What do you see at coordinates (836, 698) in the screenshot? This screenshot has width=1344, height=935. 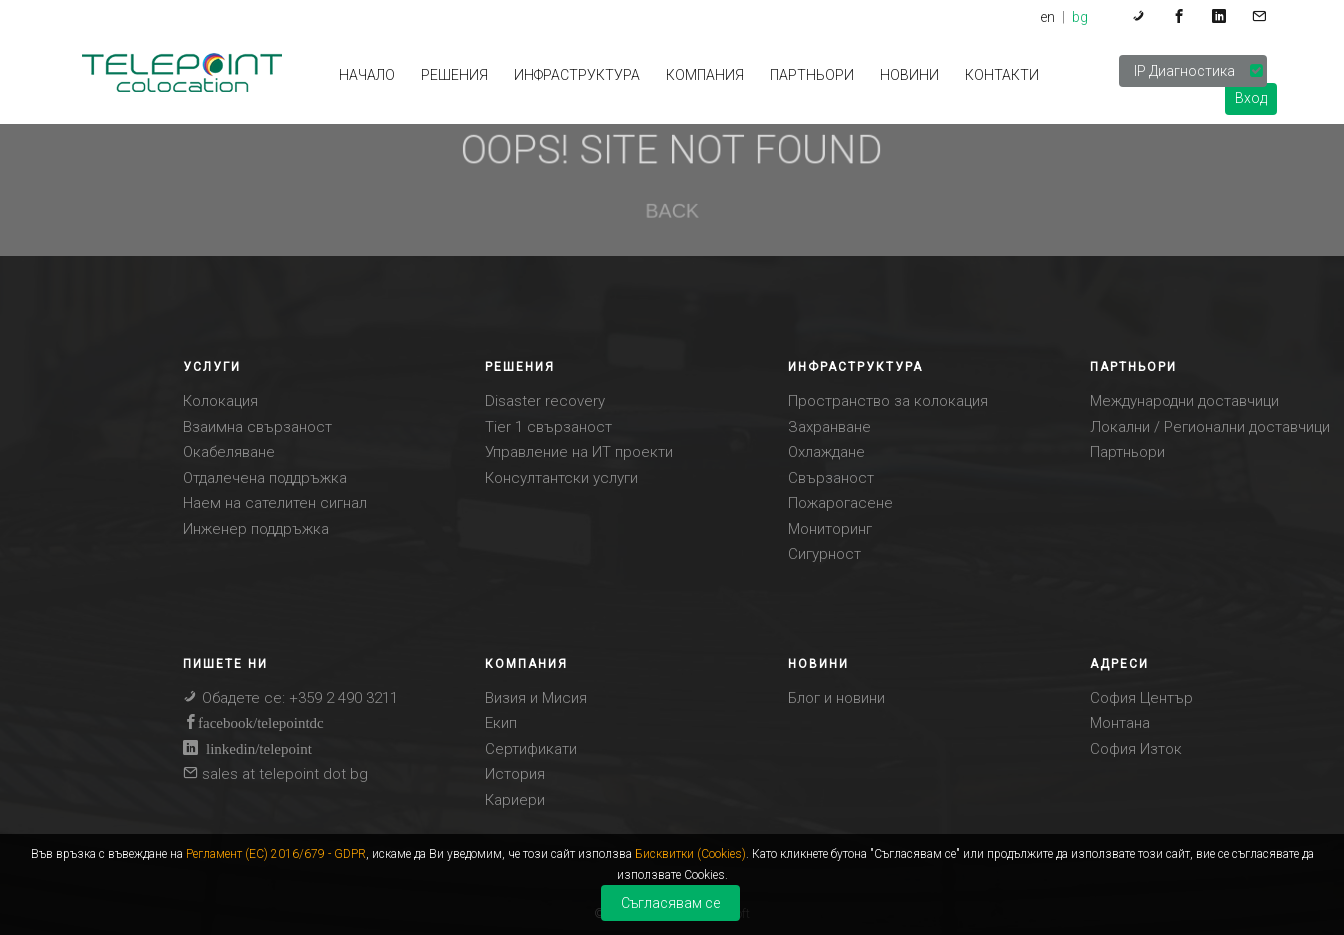 I see `Блог и новини` at bounding box center [836, 698].